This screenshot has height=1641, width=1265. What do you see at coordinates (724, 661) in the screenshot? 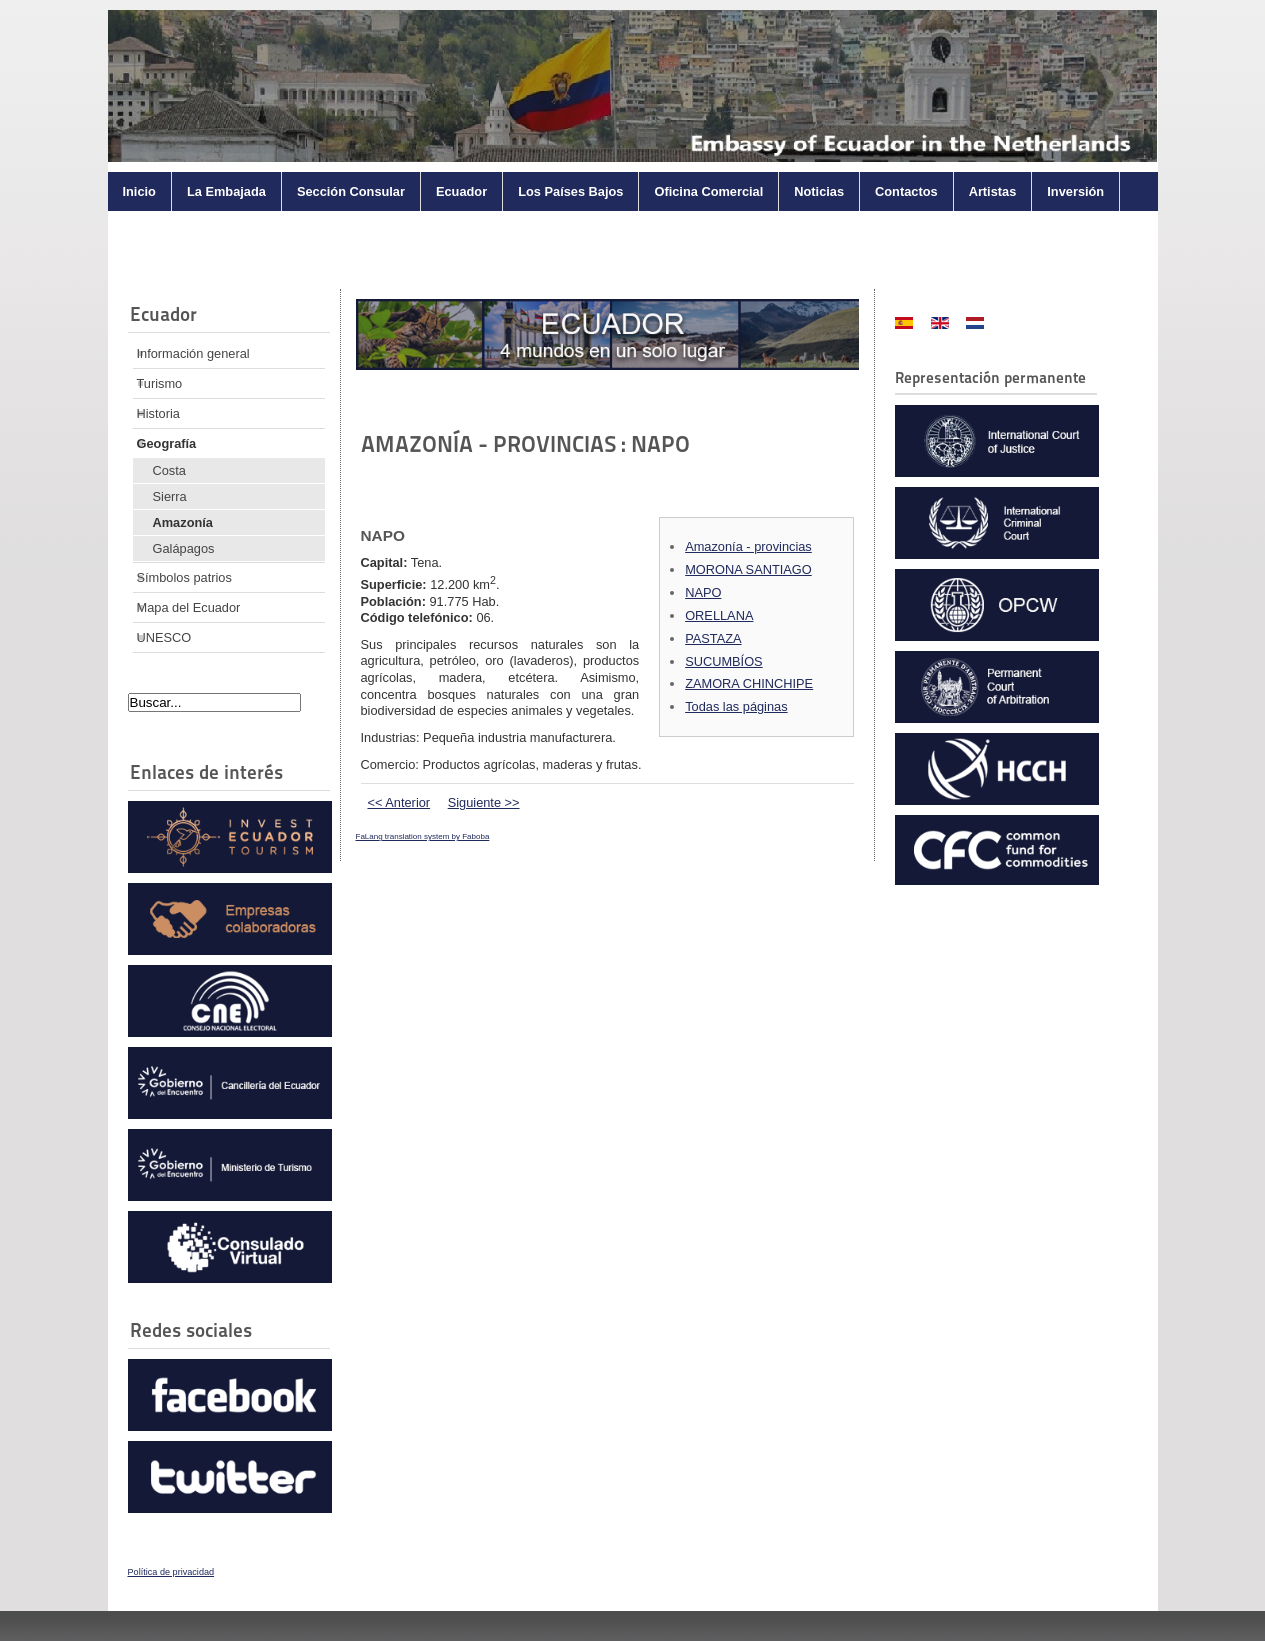
I see `SUCUMBÍOS` at bounding box center [724, 661].